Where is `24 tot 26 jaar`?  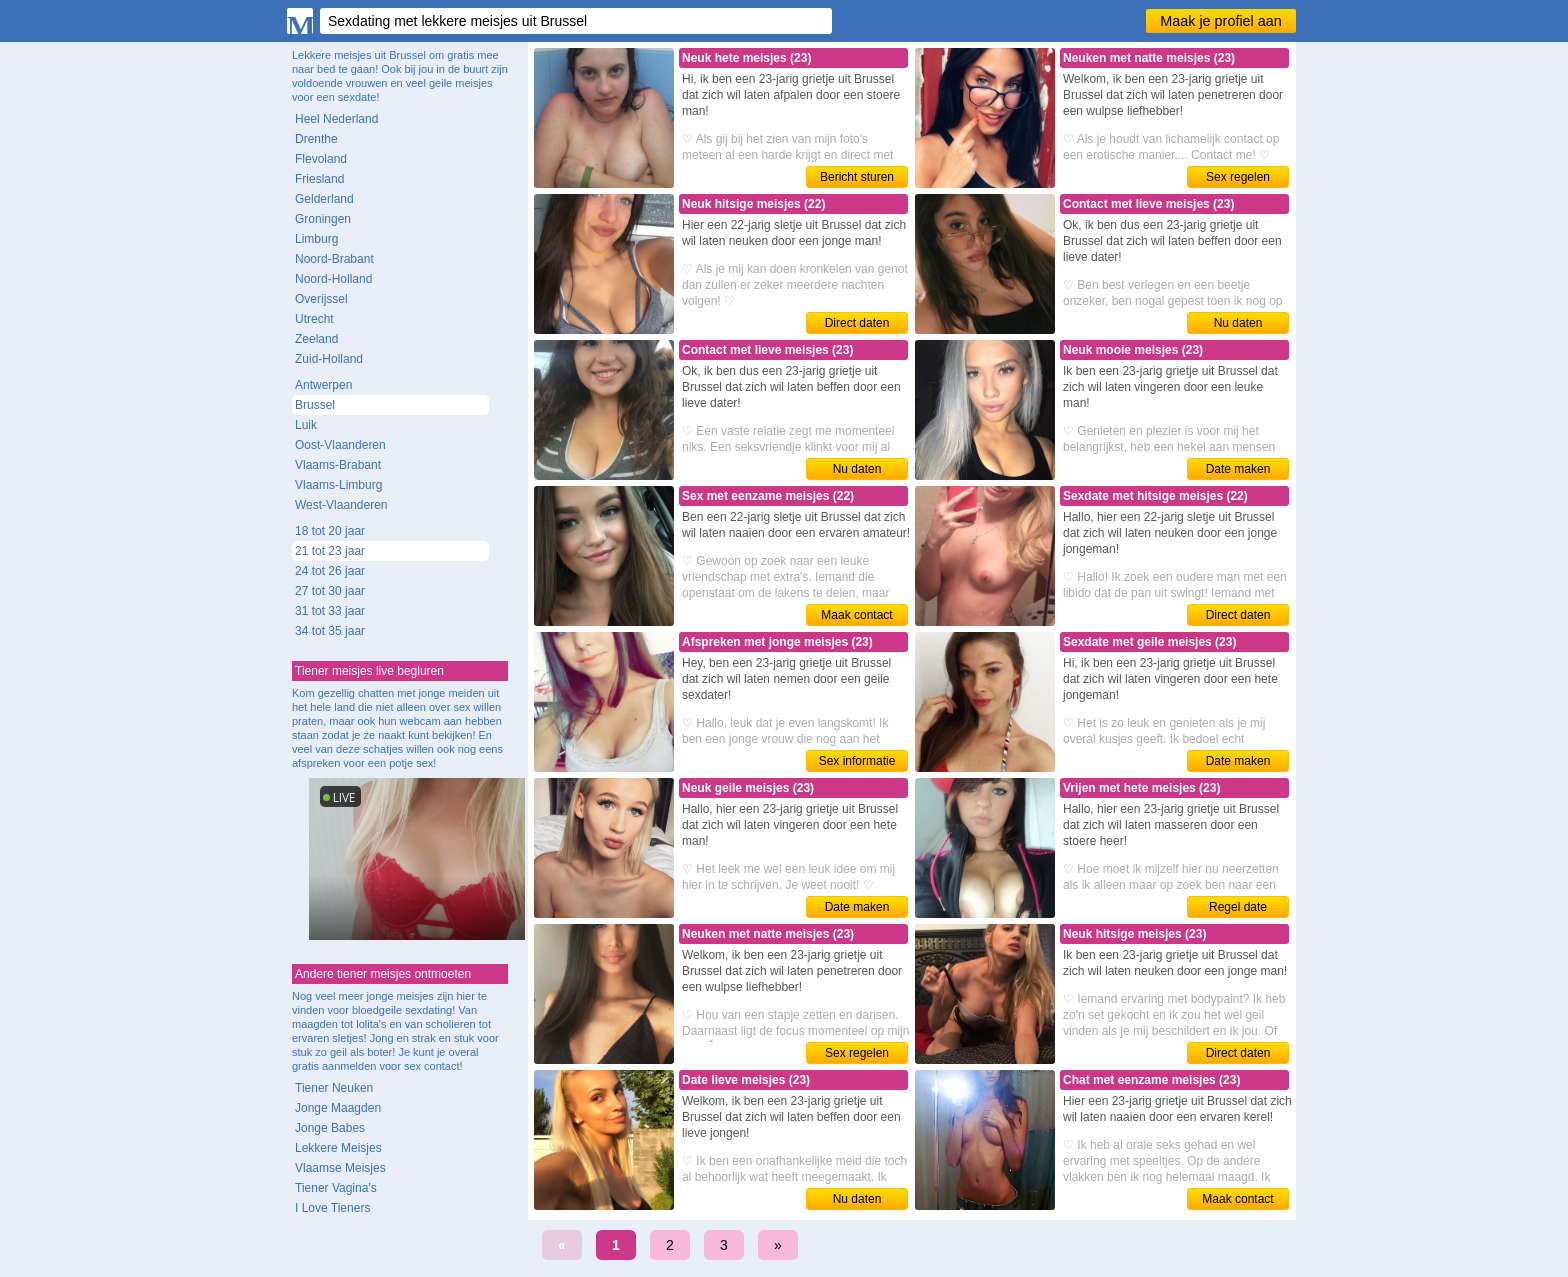
24 tot 26 jaar is located at coordinates (330, 571).